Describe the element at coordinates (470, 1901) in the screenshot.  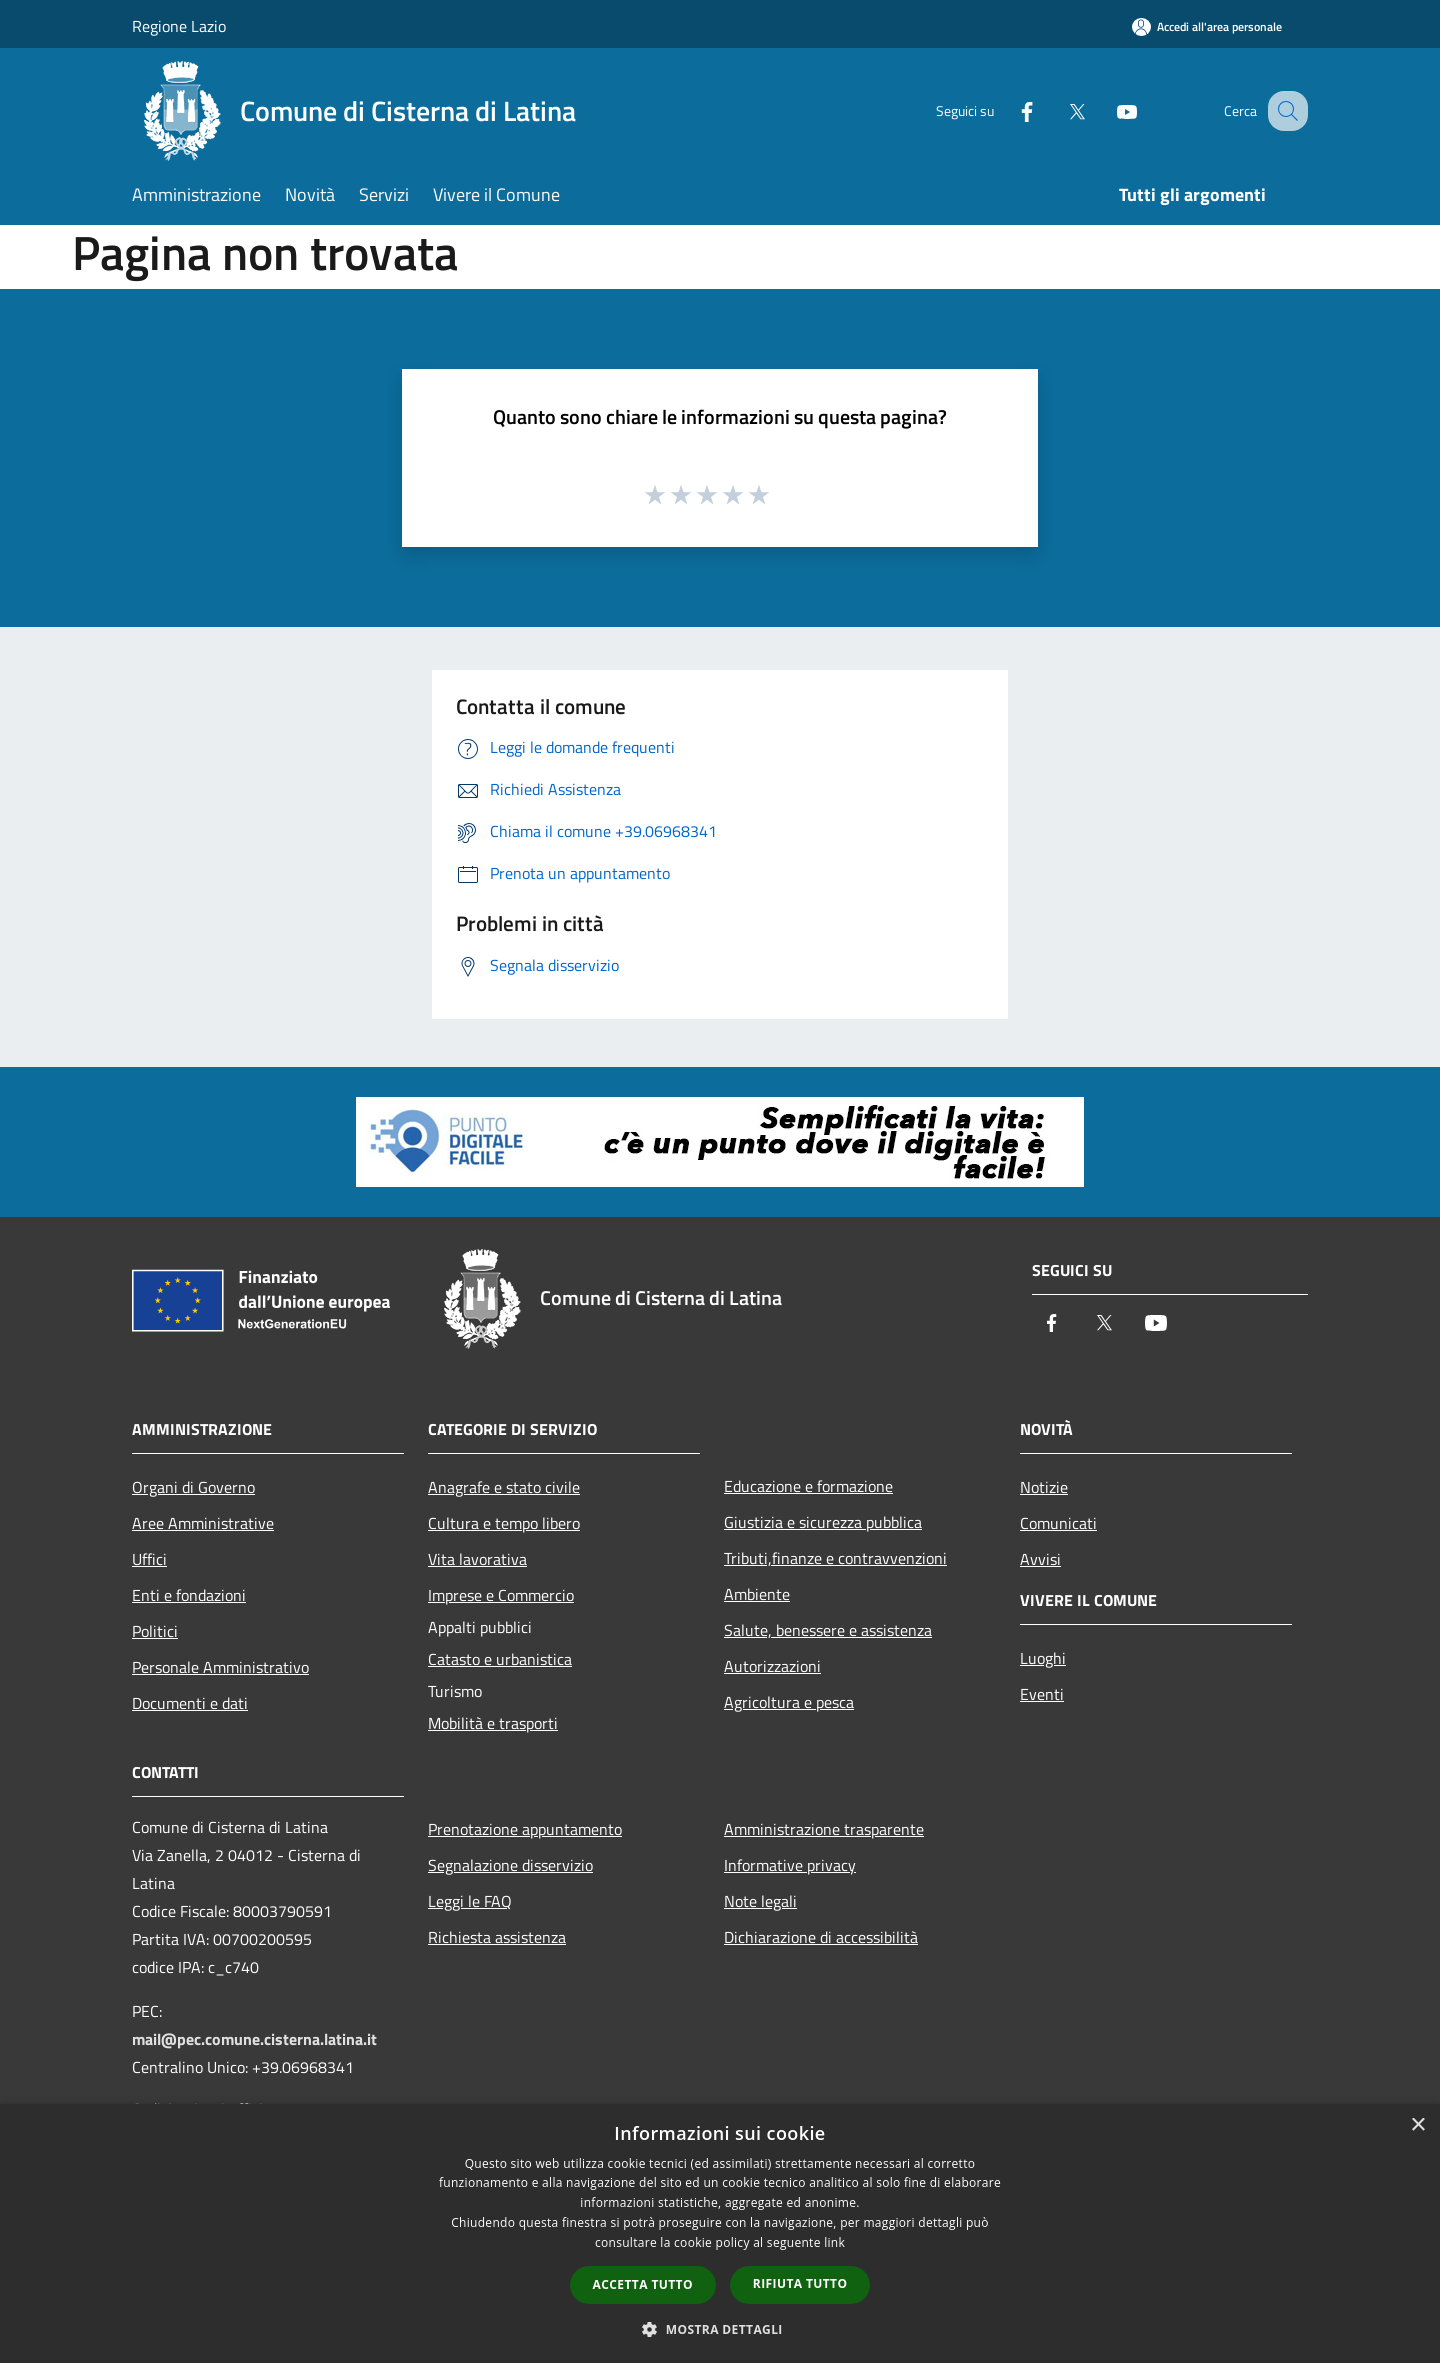
I see `Leggi le FAQ` at that location.